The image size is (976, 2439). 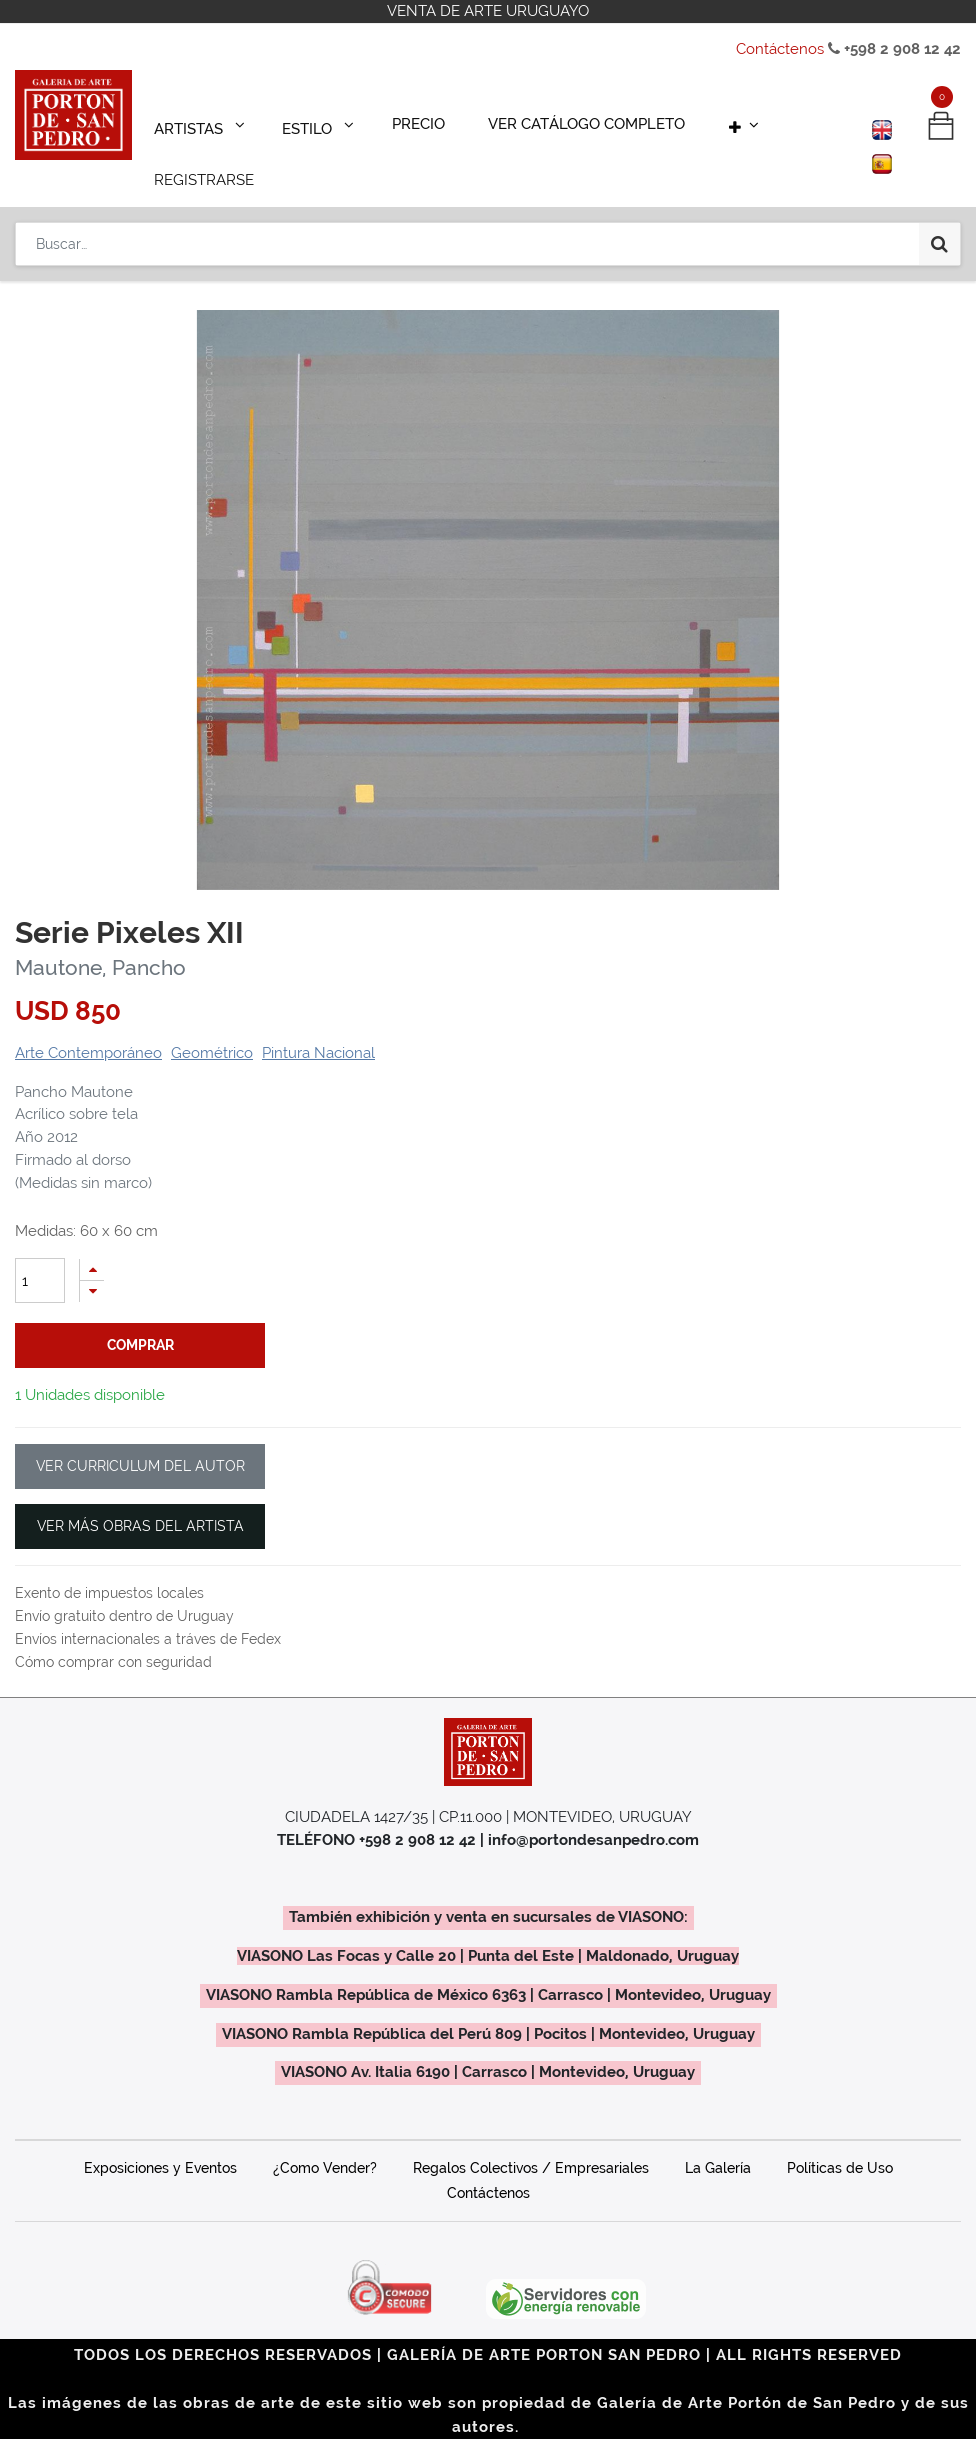 I want to click on Exposiciones y Eventos, so click(x=160, y=2140).